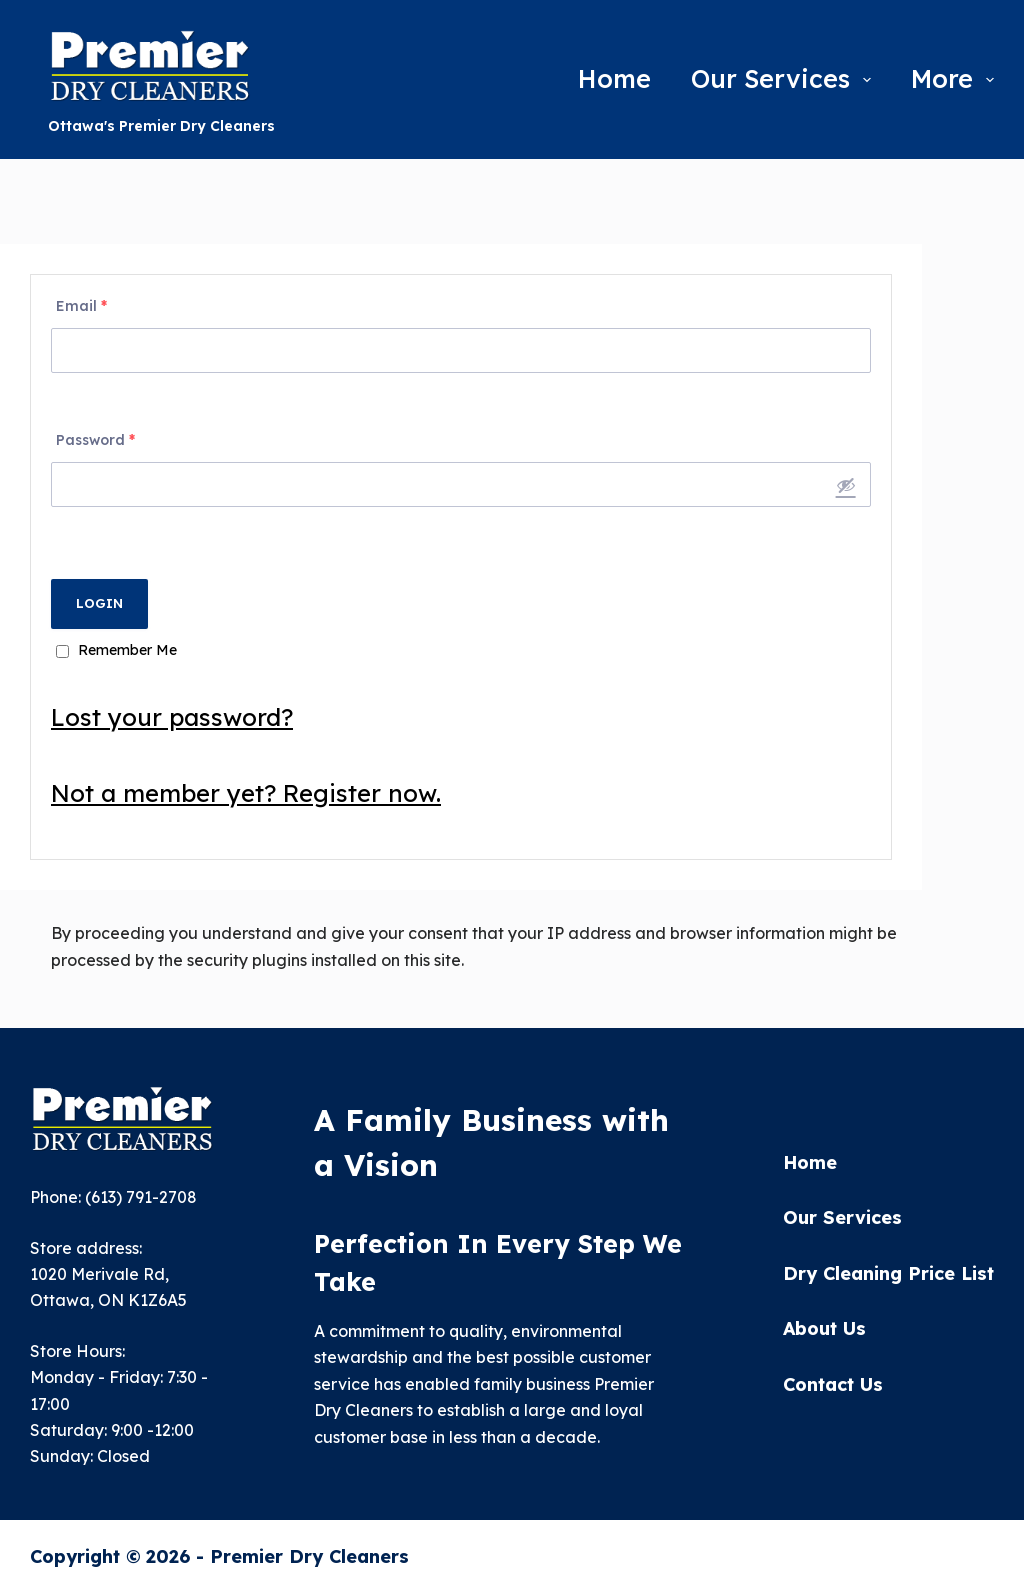 This screenshot has height=1593, width=1024. What do you see at coordinates (614, 78) in the screenshot?
I see `Home [menuitem]` at bounding box center [614, 78].